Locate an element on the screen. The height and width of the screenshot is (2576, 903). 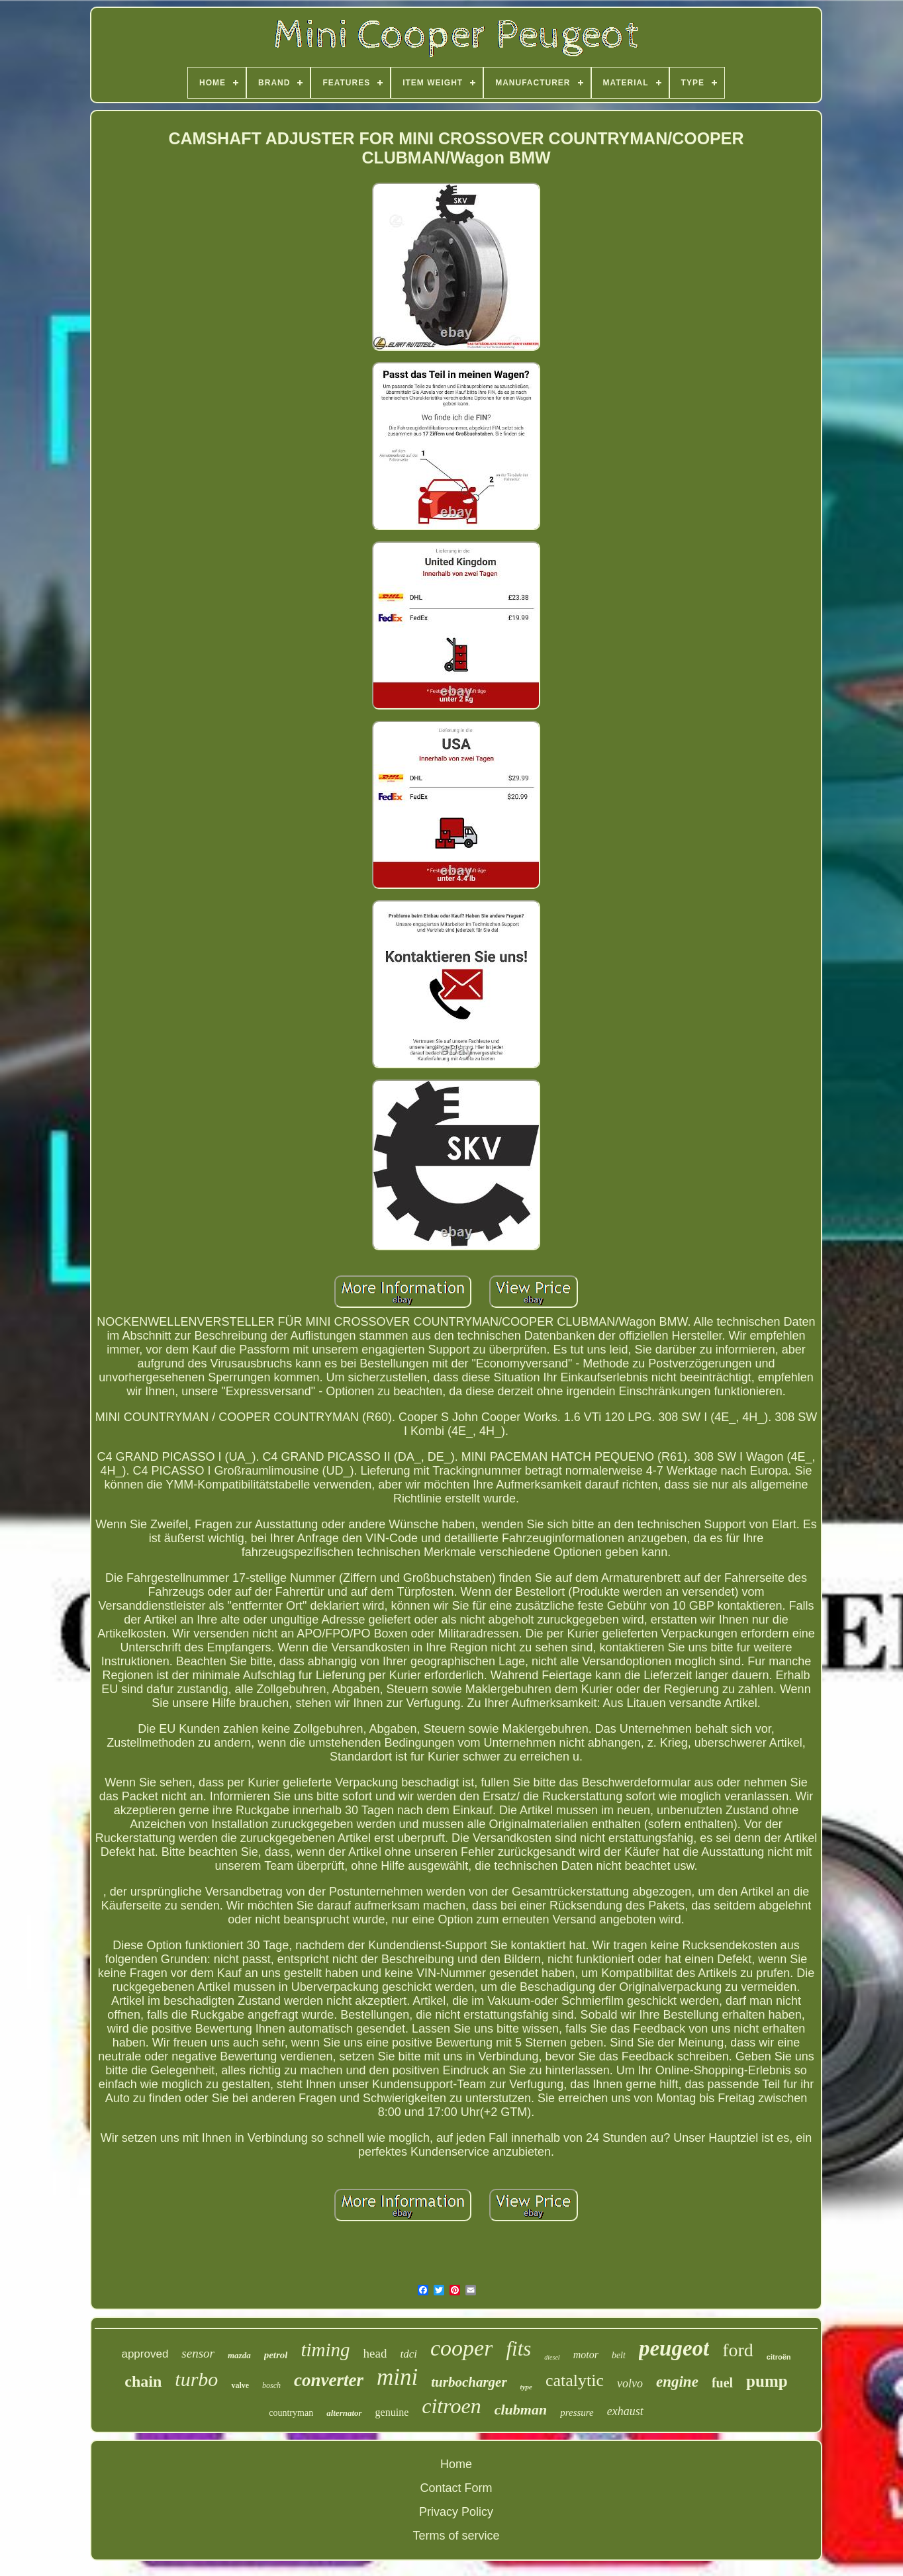
exhaust is located at coordinates (625, 2411).